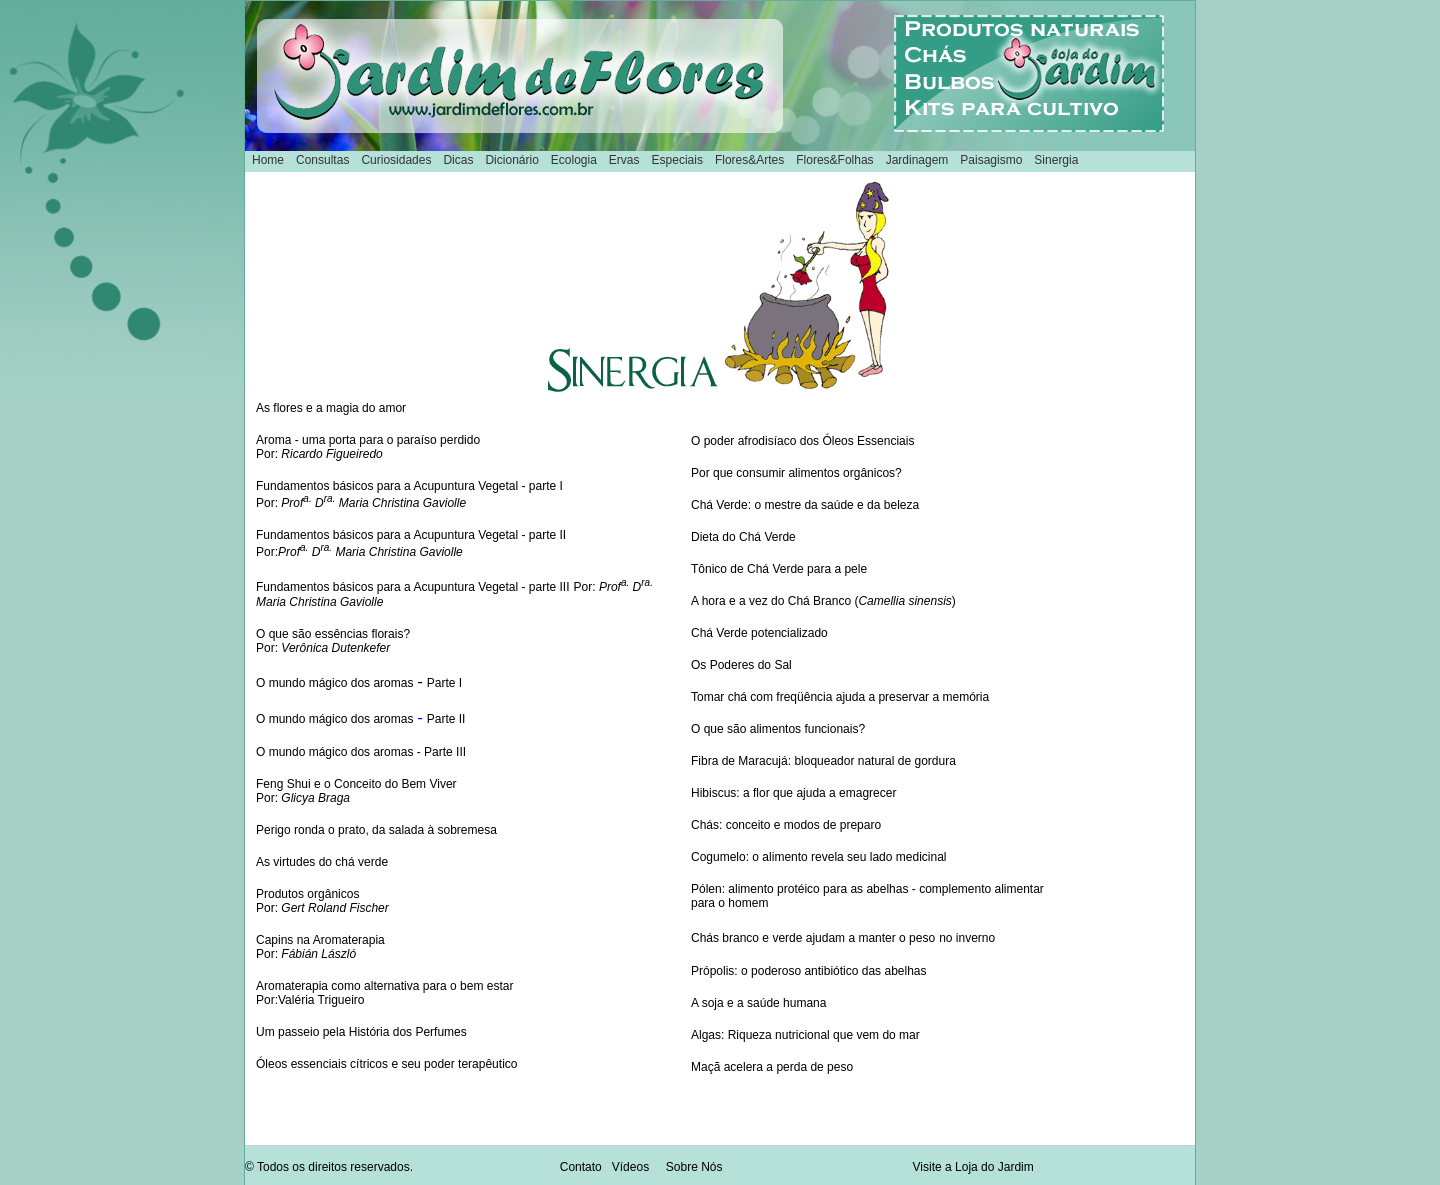 This screenshot has width=1440, height=1185. Describe the element at coordinates (743, 537) in the screenshot. I see `Dieta do Chá Verde` at that location.